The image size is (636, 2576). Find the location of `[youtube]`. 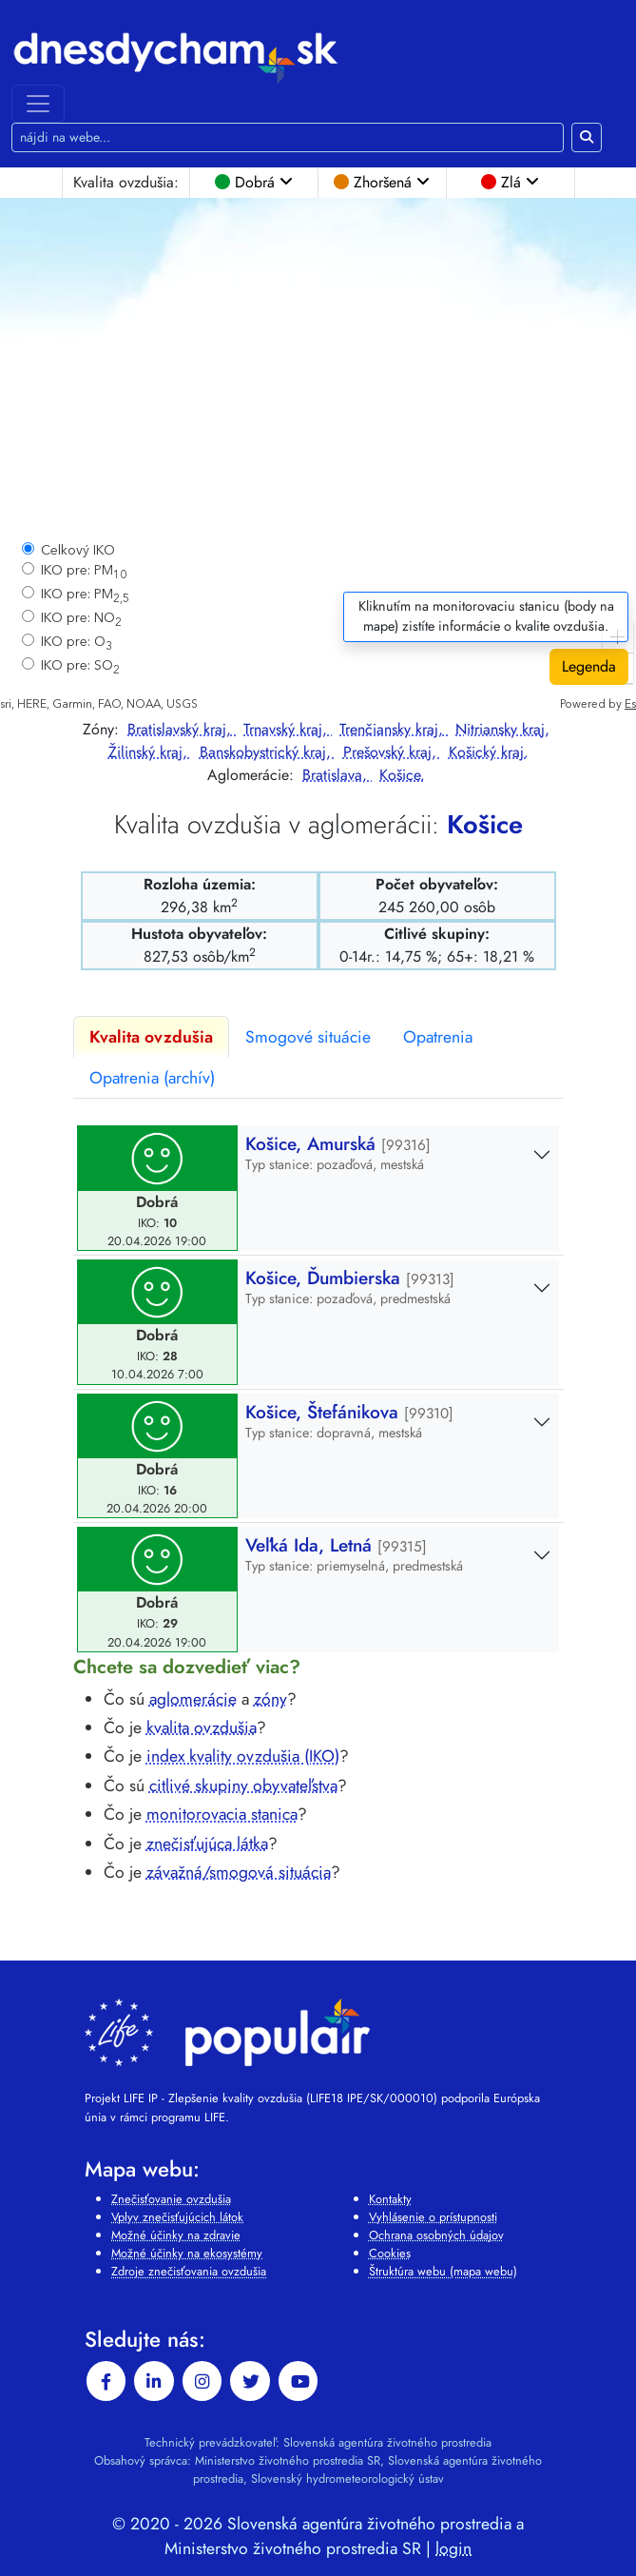

[youtube] is located at coordinates (298, 2381).